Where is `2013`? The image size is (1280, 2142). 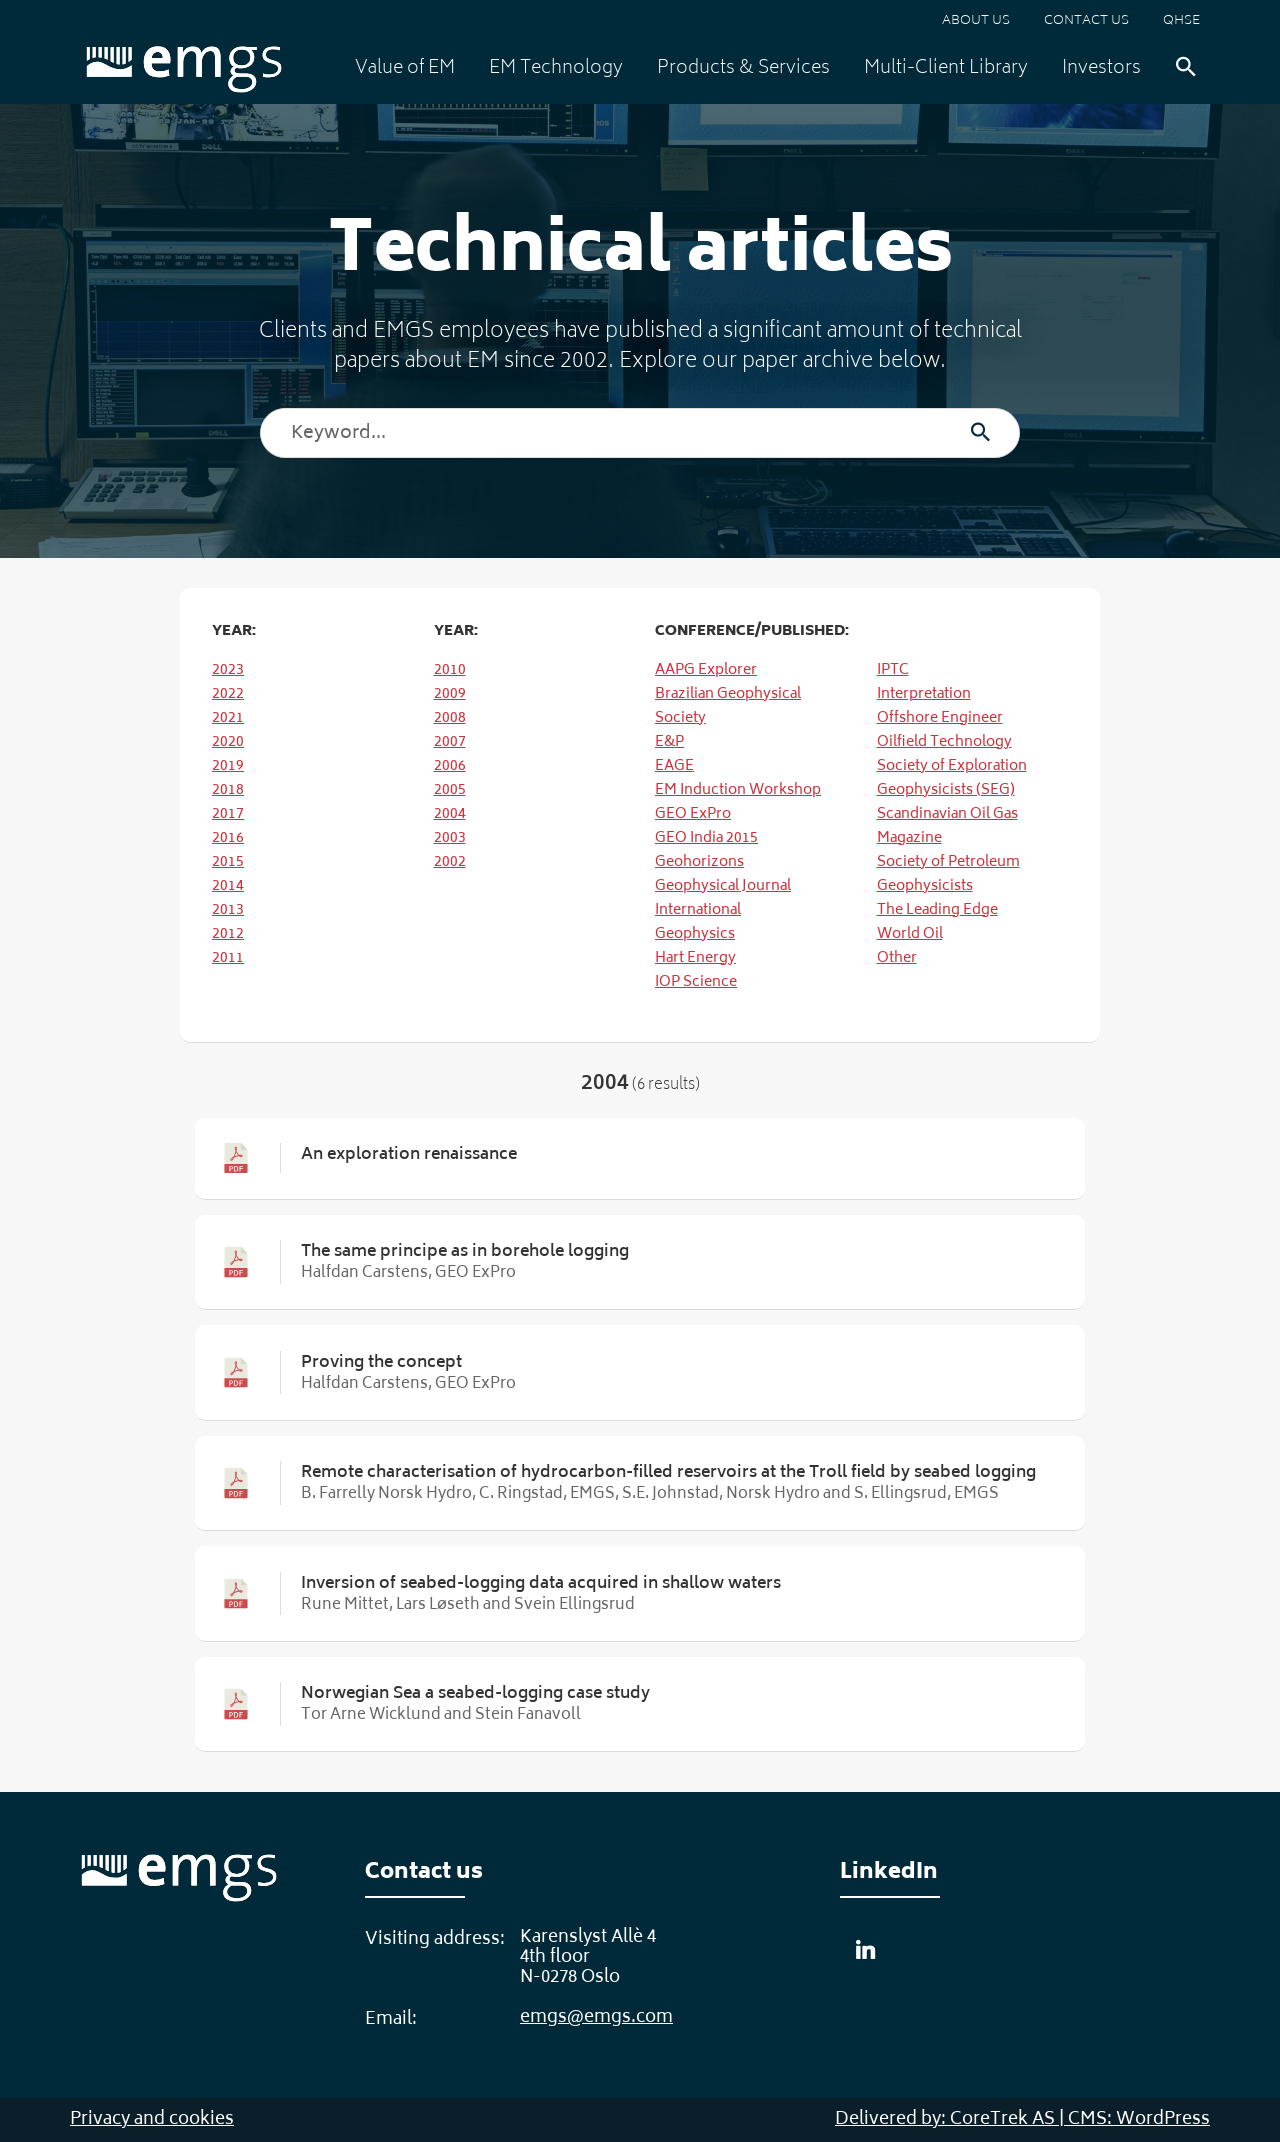
2013 is located at coordinates (228, 910).